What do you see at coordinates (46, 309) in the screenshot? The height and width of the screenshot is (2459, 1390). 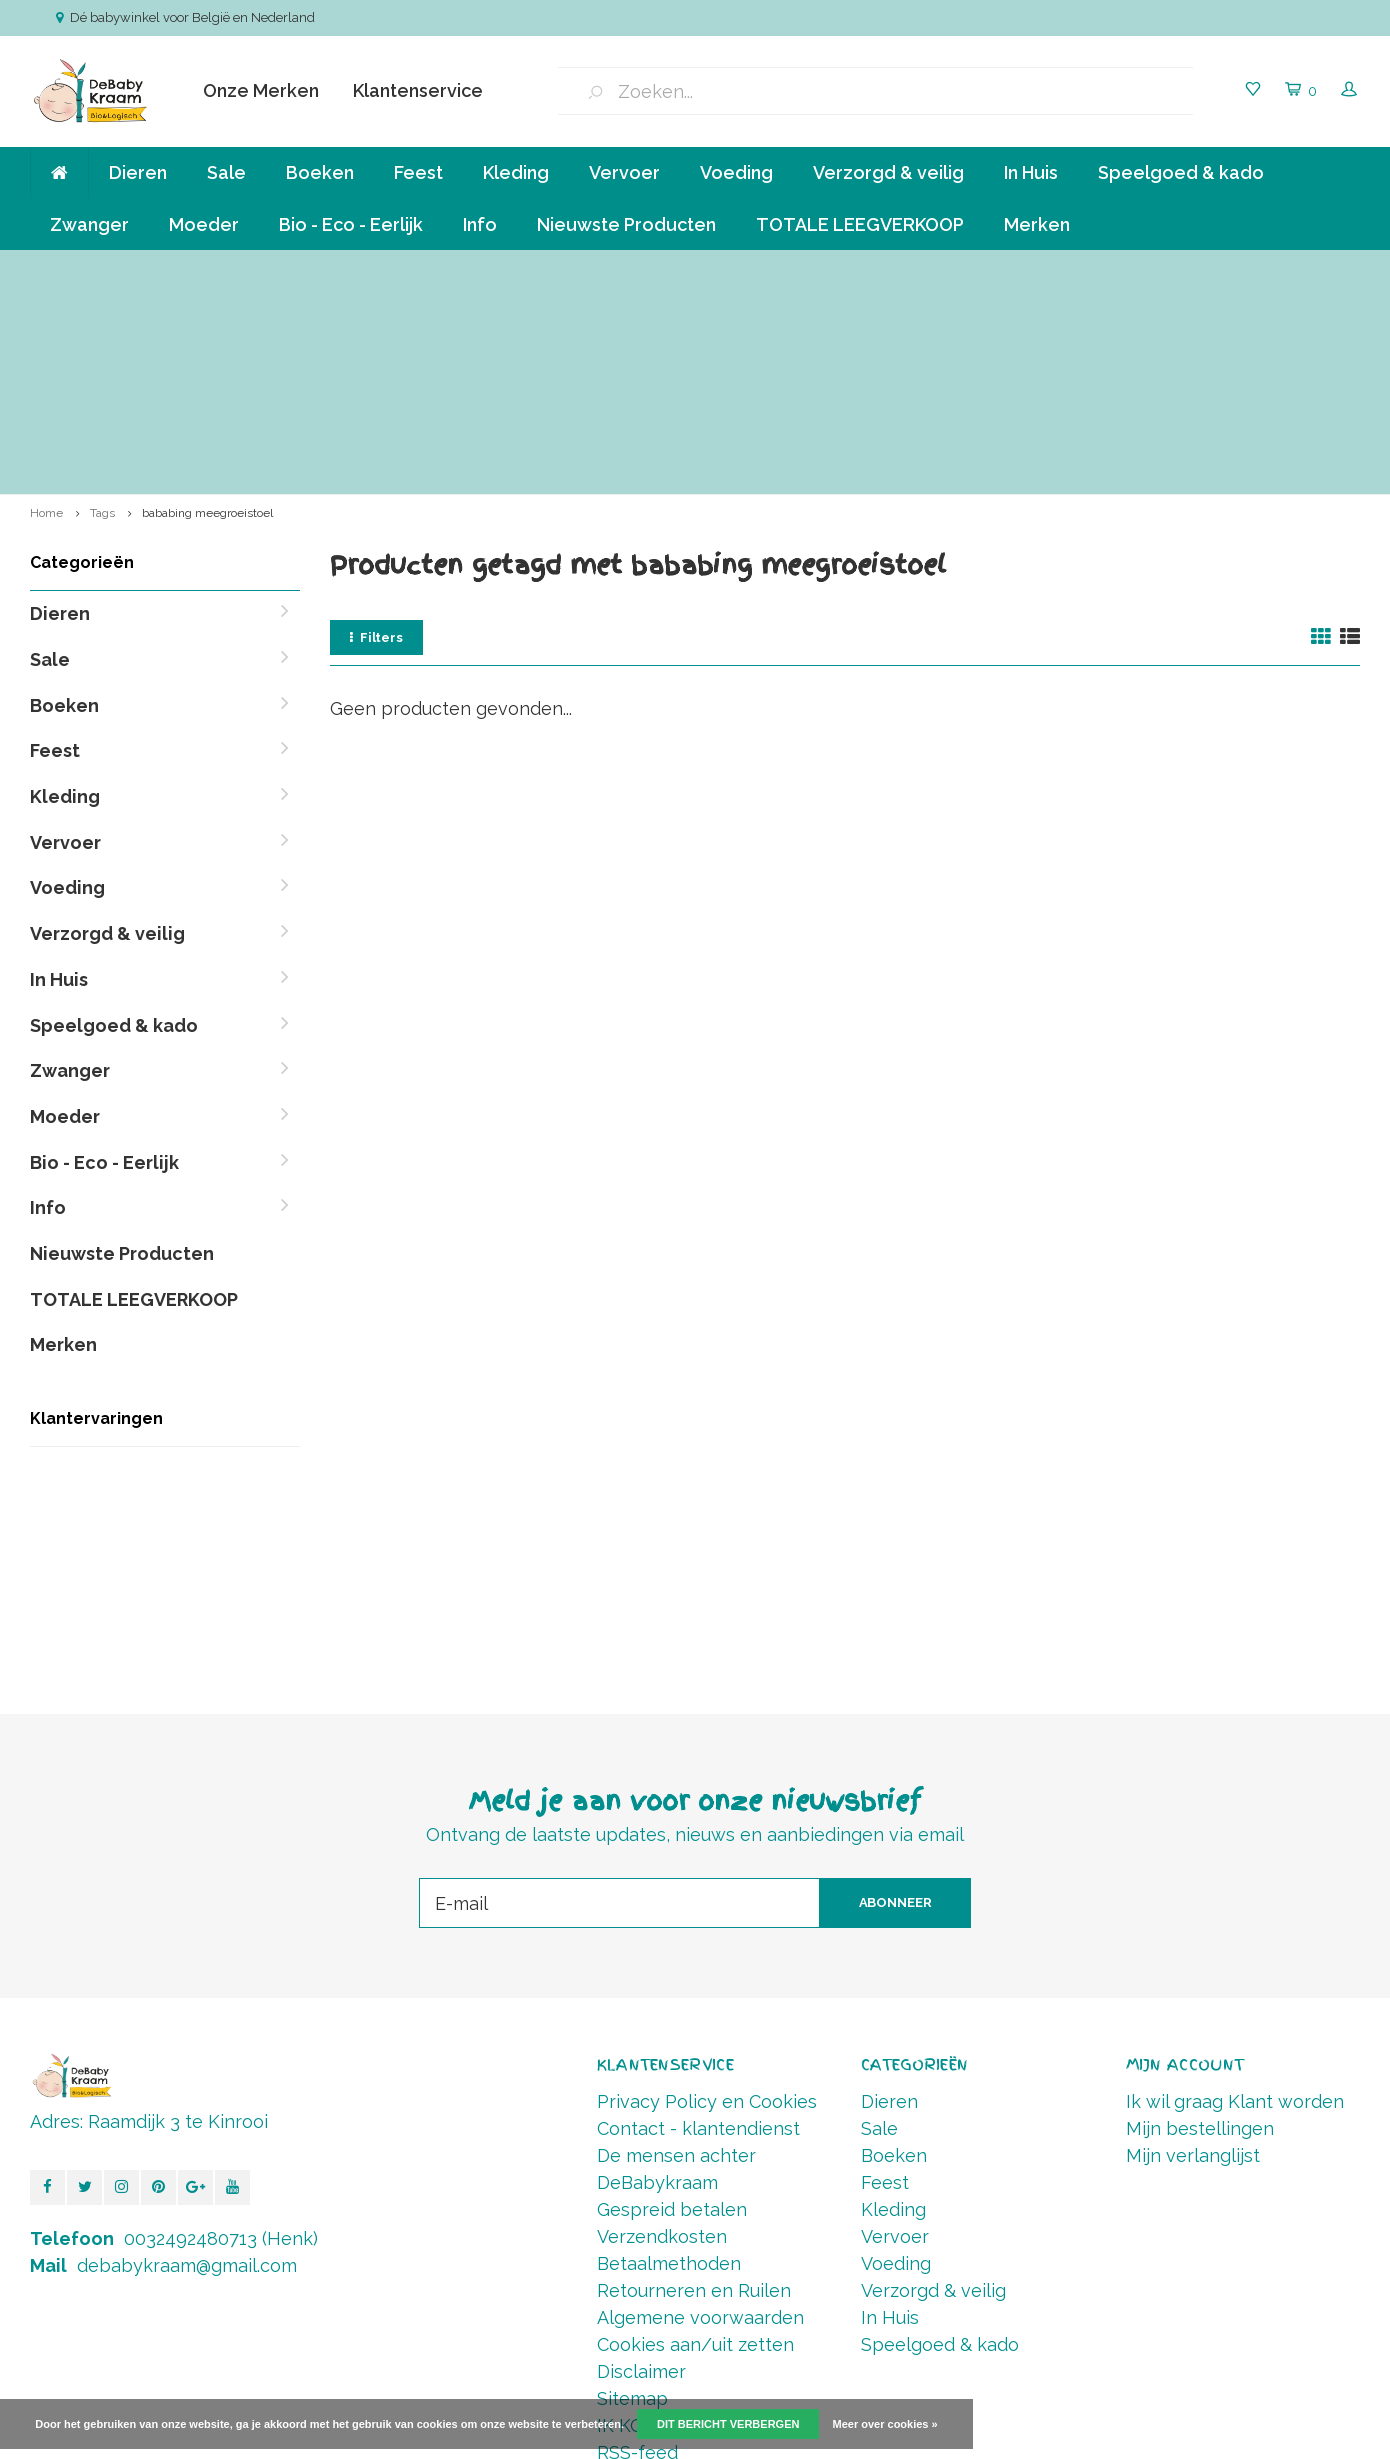 I see `Home` at bounding box center [46, 309].